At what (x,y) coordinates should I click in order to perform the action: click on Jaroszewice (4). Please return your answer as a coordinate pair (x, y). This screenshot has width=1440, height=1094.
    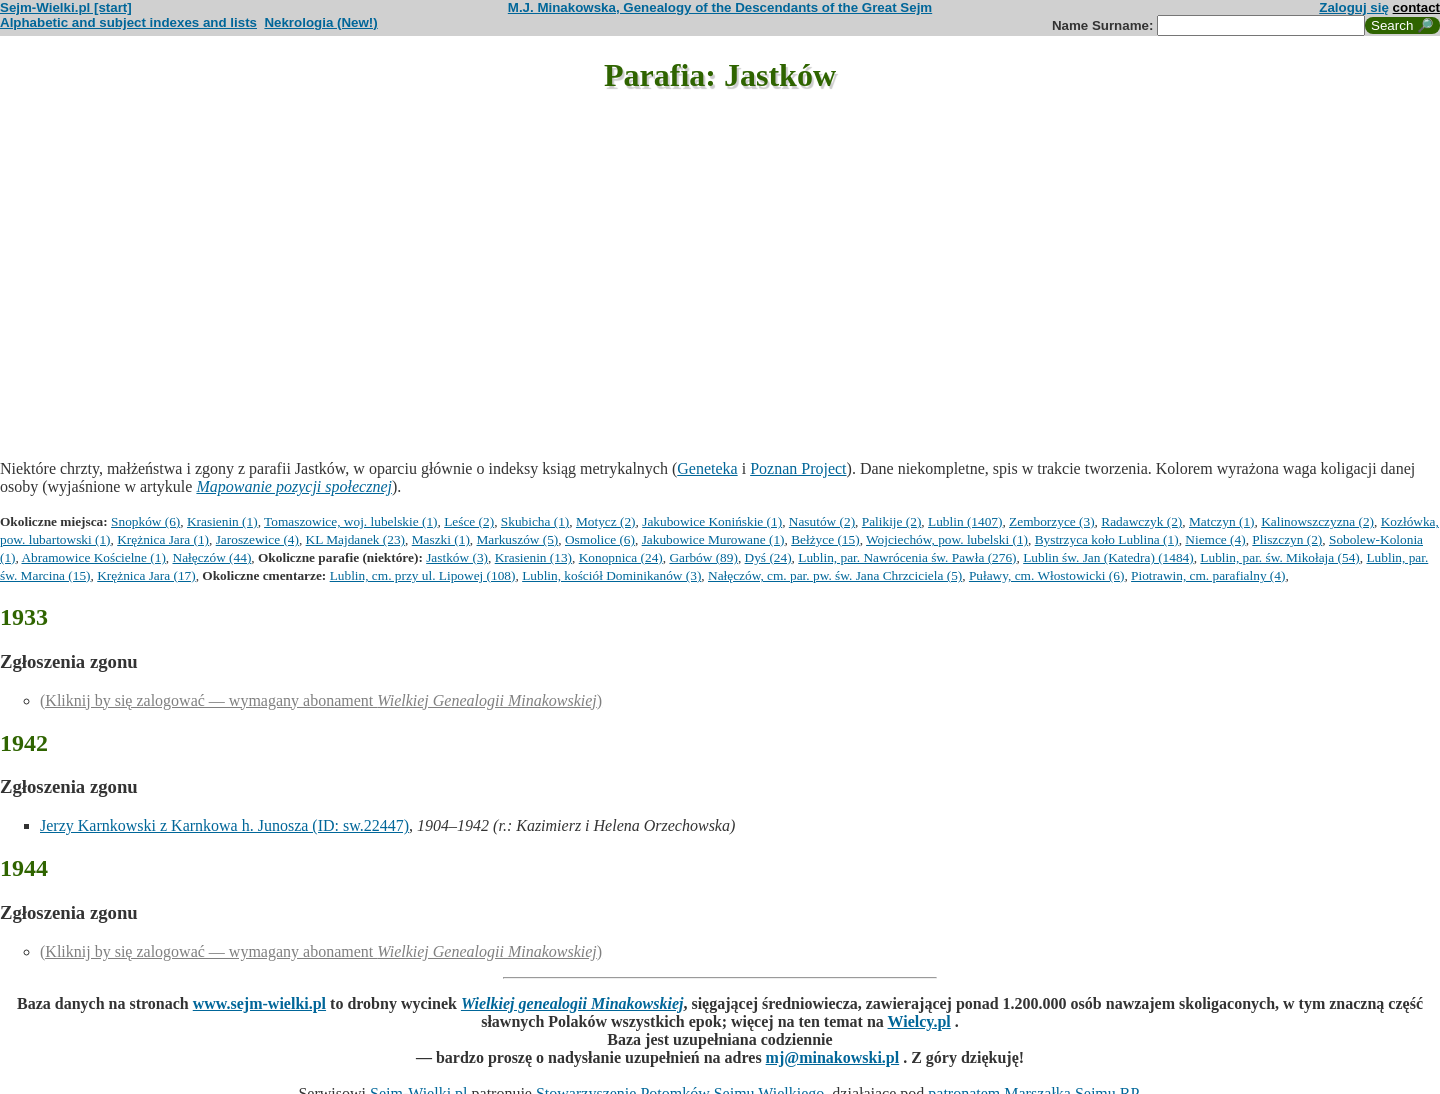
    Looking at the image, I should click on (257, 539).